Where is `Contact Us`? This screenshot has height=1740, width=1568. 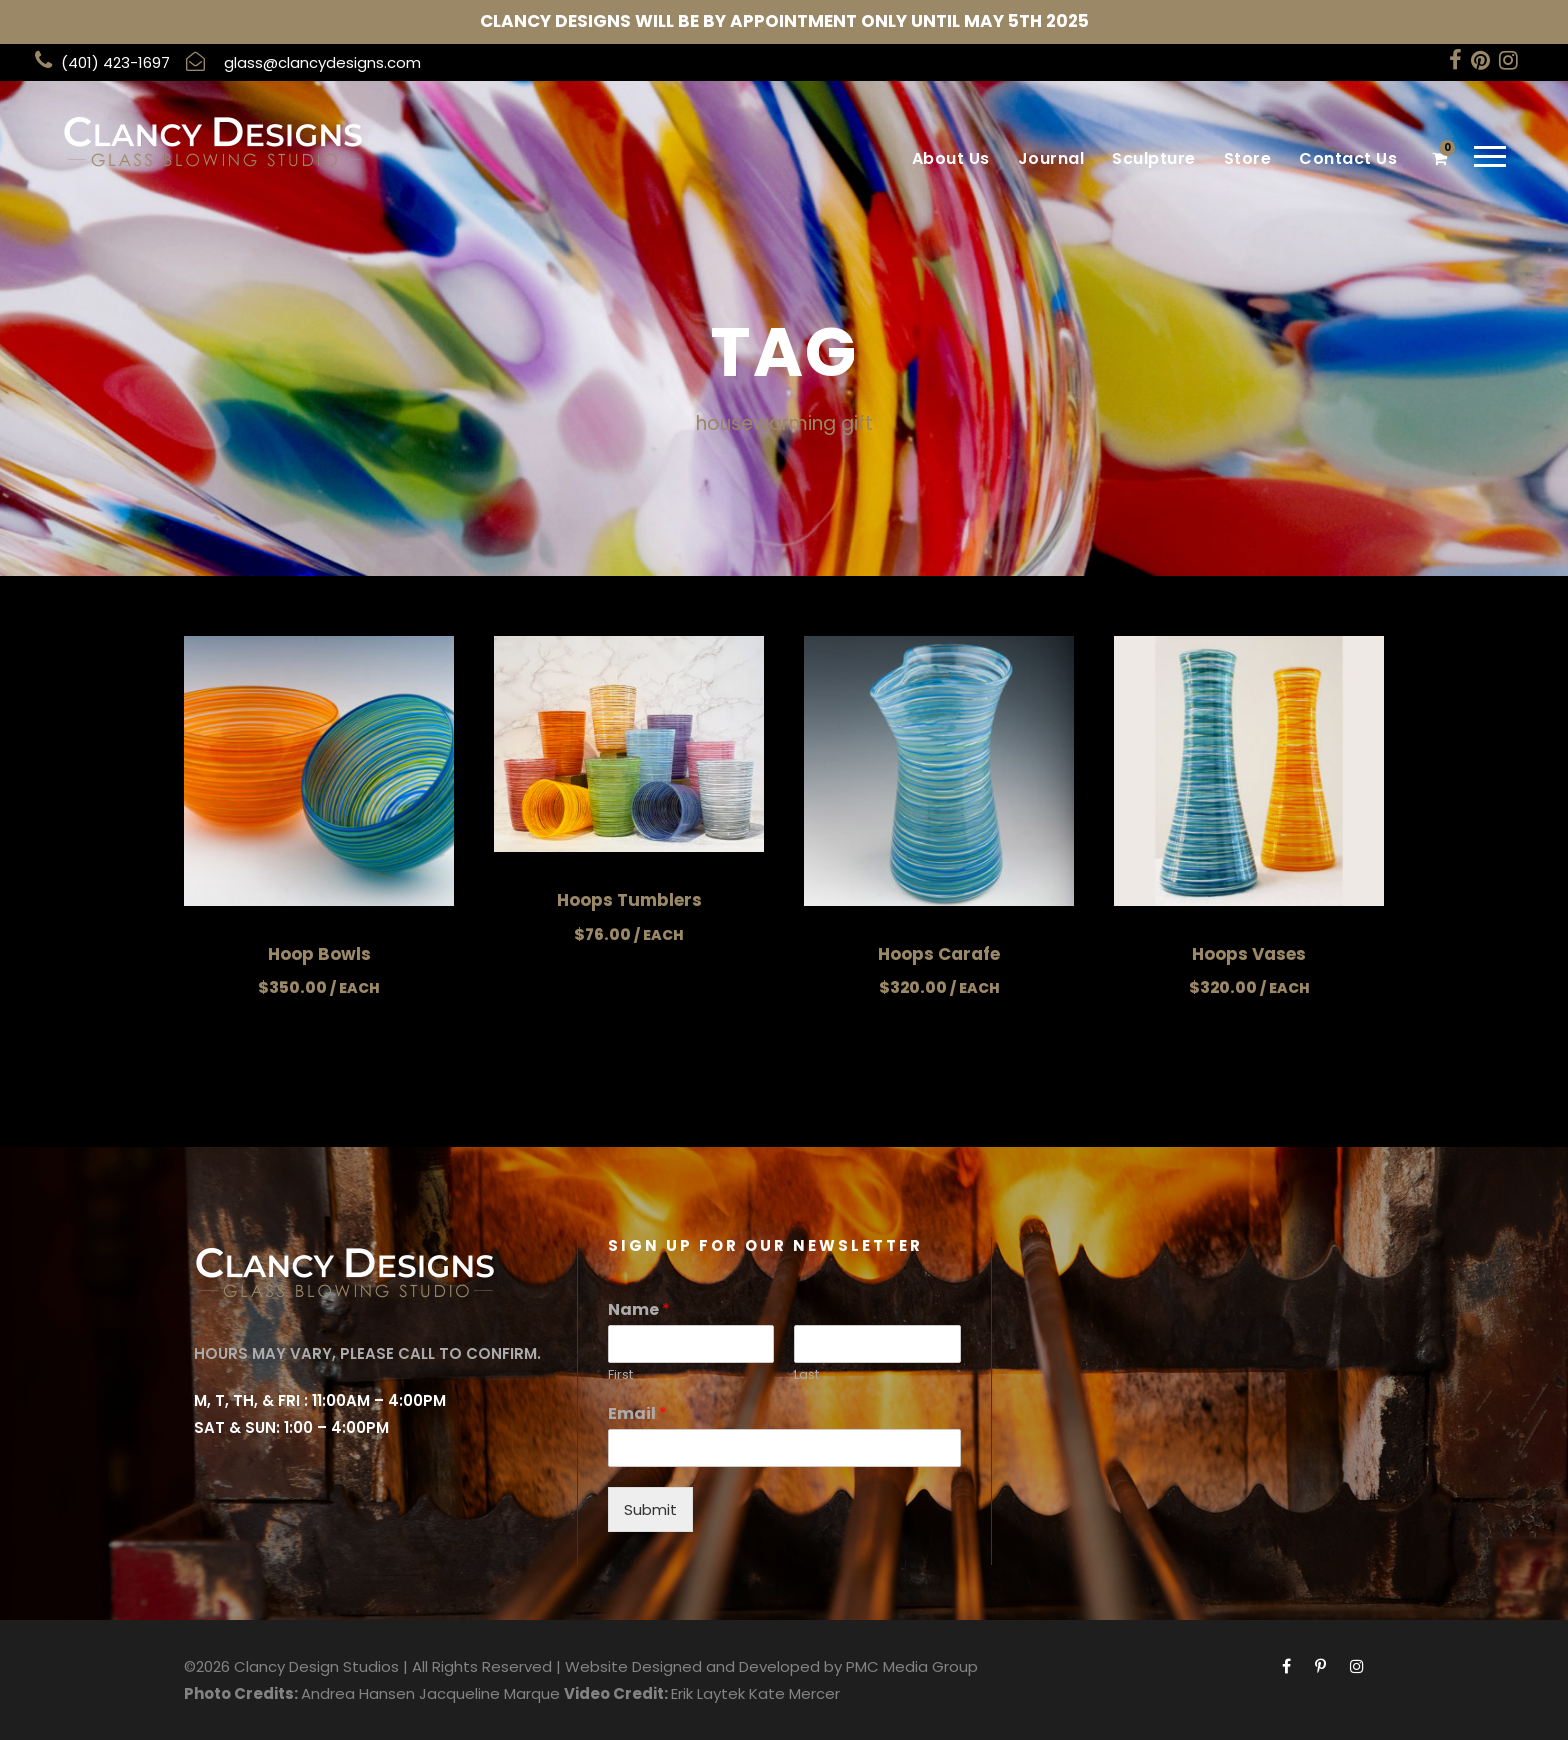
Contact Us is located at coordinates (1348, 158).